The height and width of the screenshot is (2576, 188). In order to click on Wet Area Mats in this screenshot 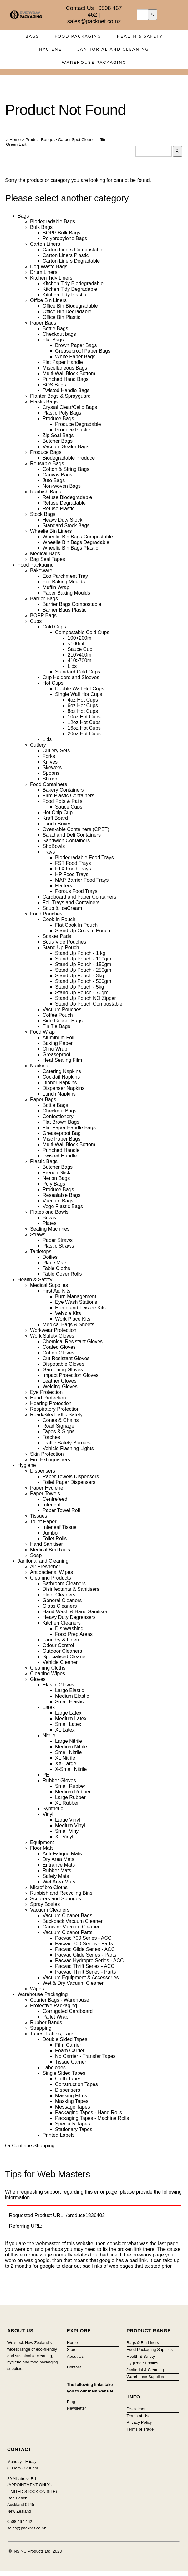, I will do `click(59, 1881)`.